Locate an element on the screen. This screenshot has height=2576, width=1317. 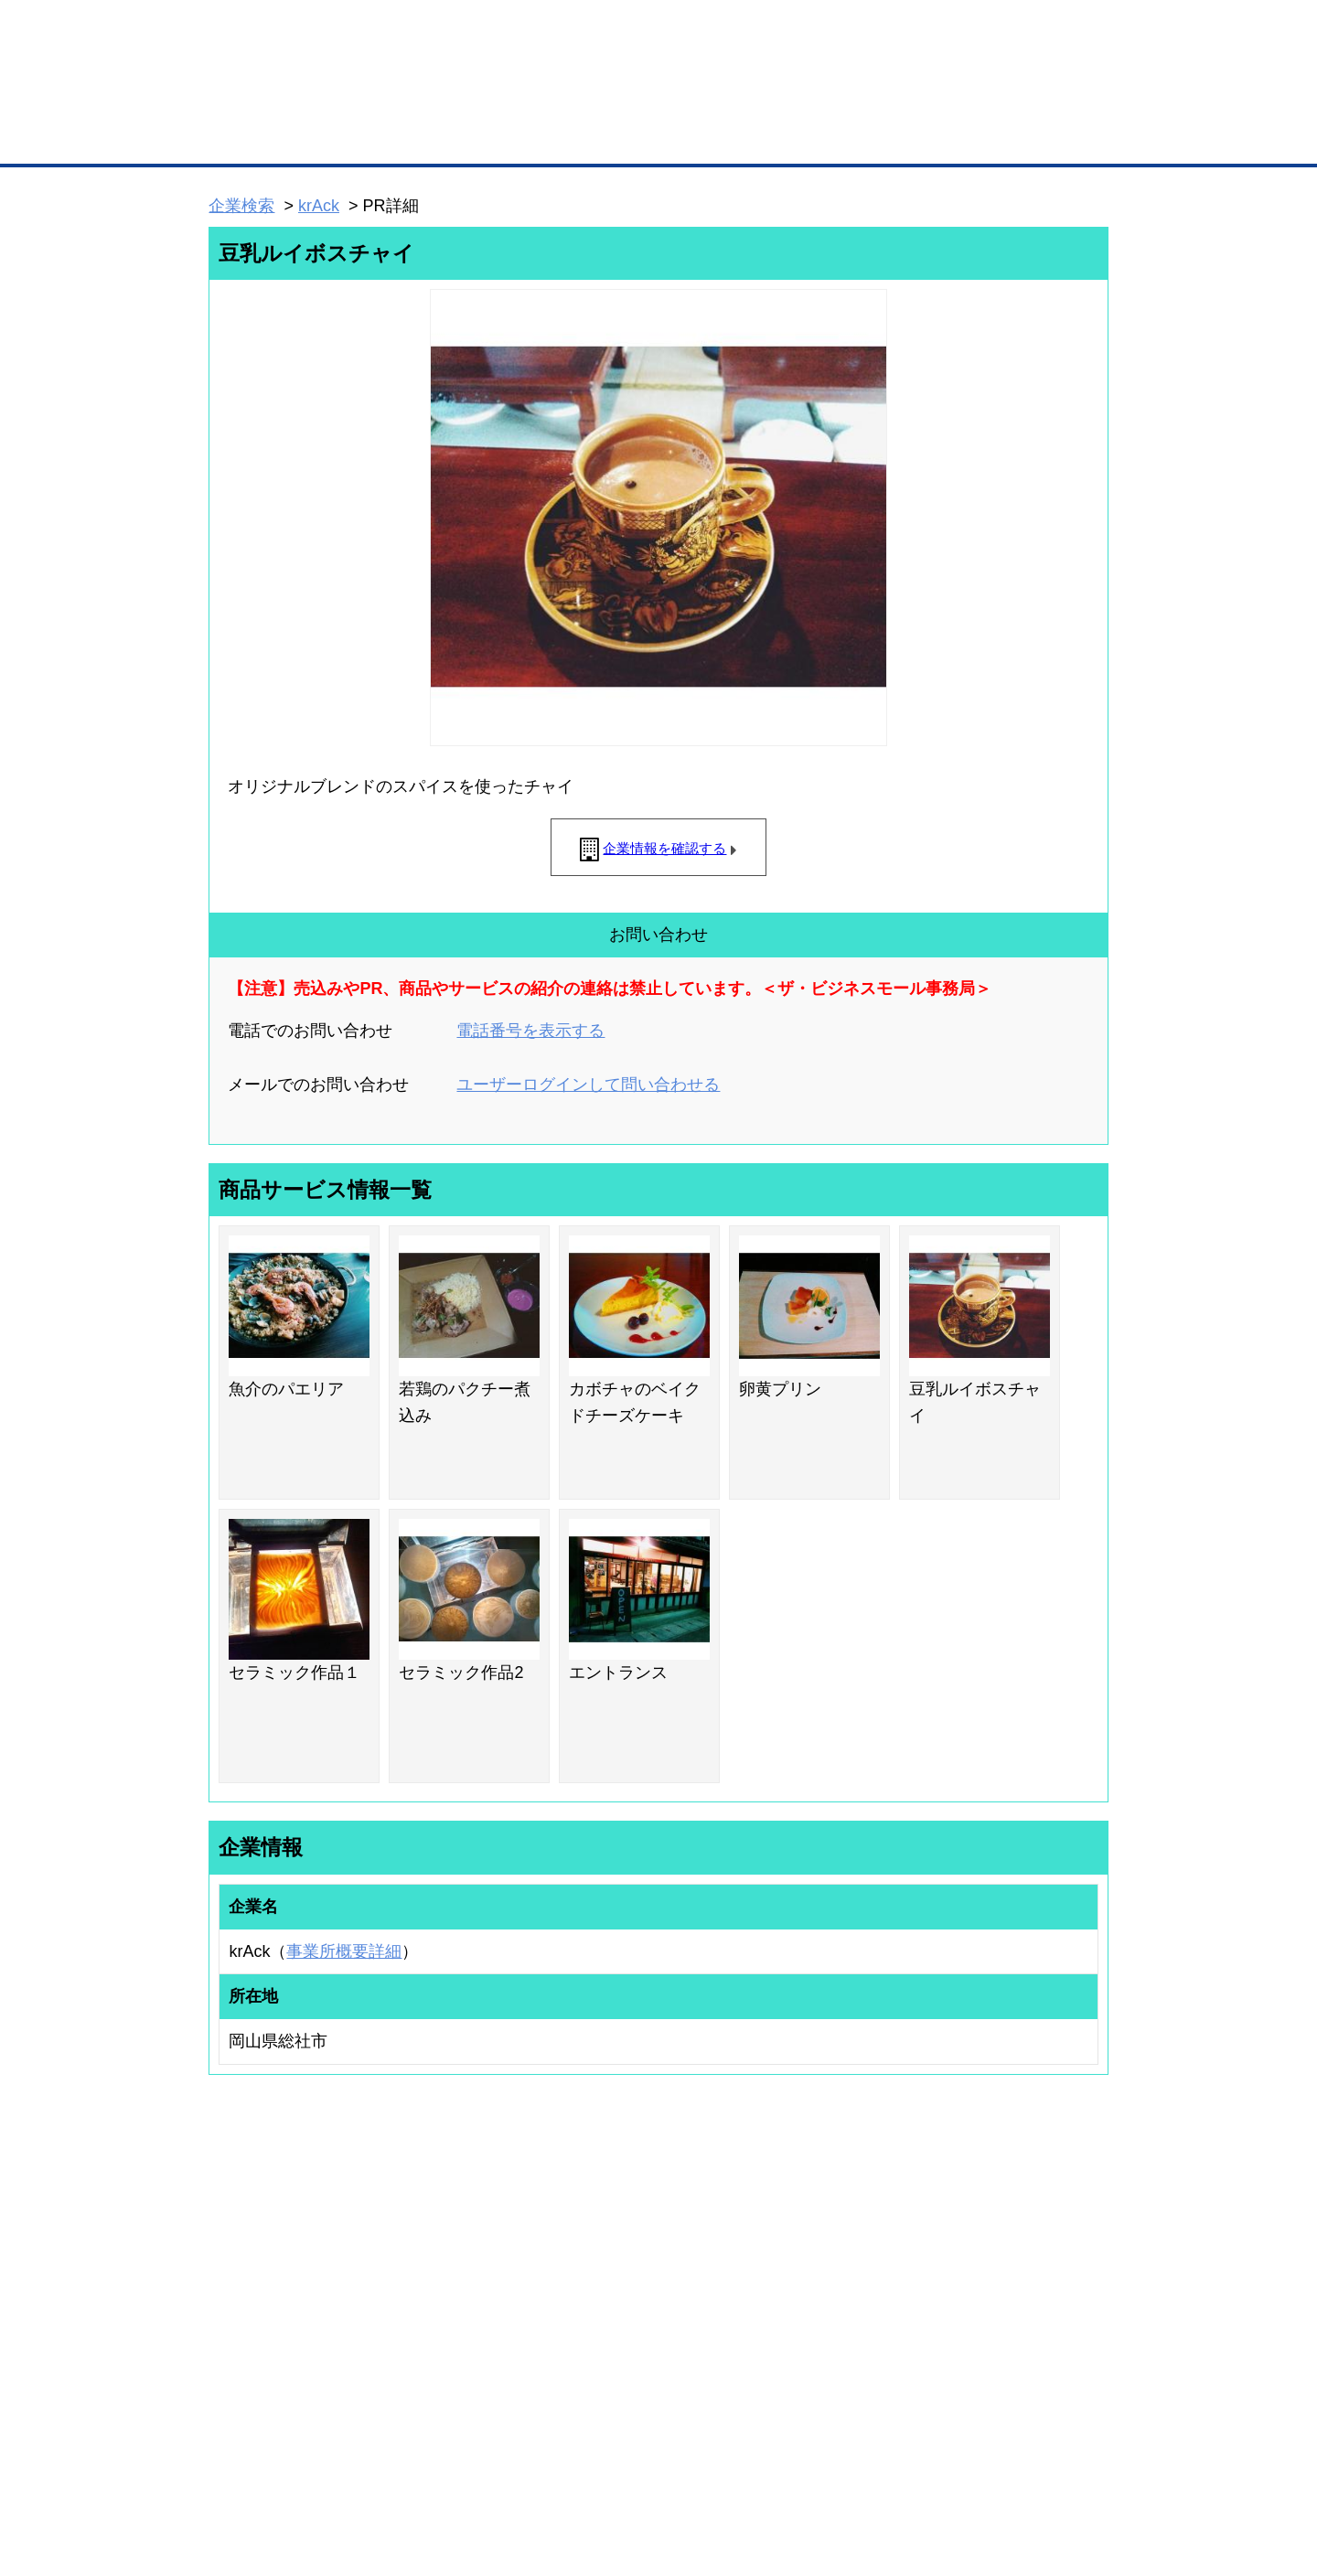
リンクについて is located at coordinates (781, 2466).